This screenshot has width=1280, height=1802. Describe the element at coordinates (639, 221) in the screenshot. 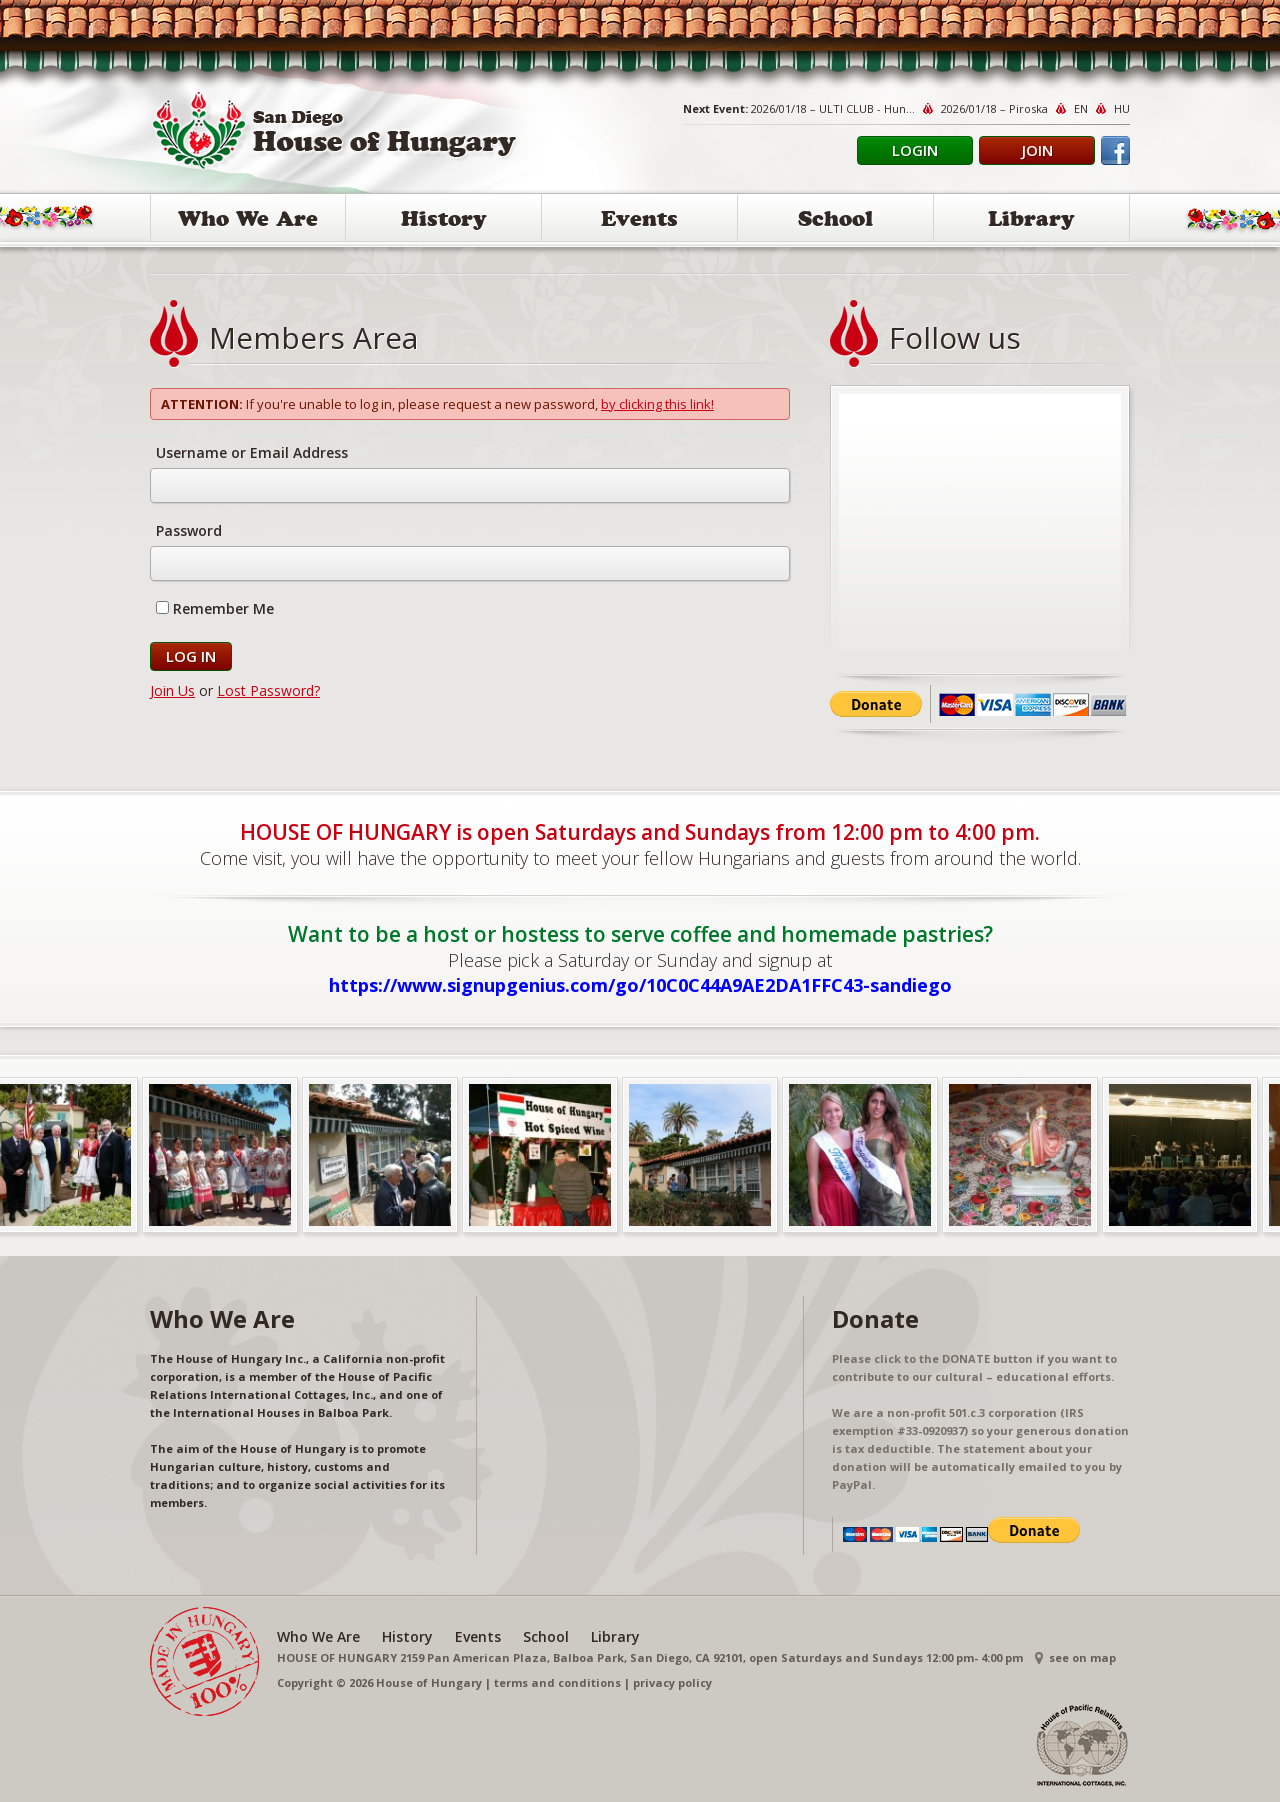

I see `Events` at that location.